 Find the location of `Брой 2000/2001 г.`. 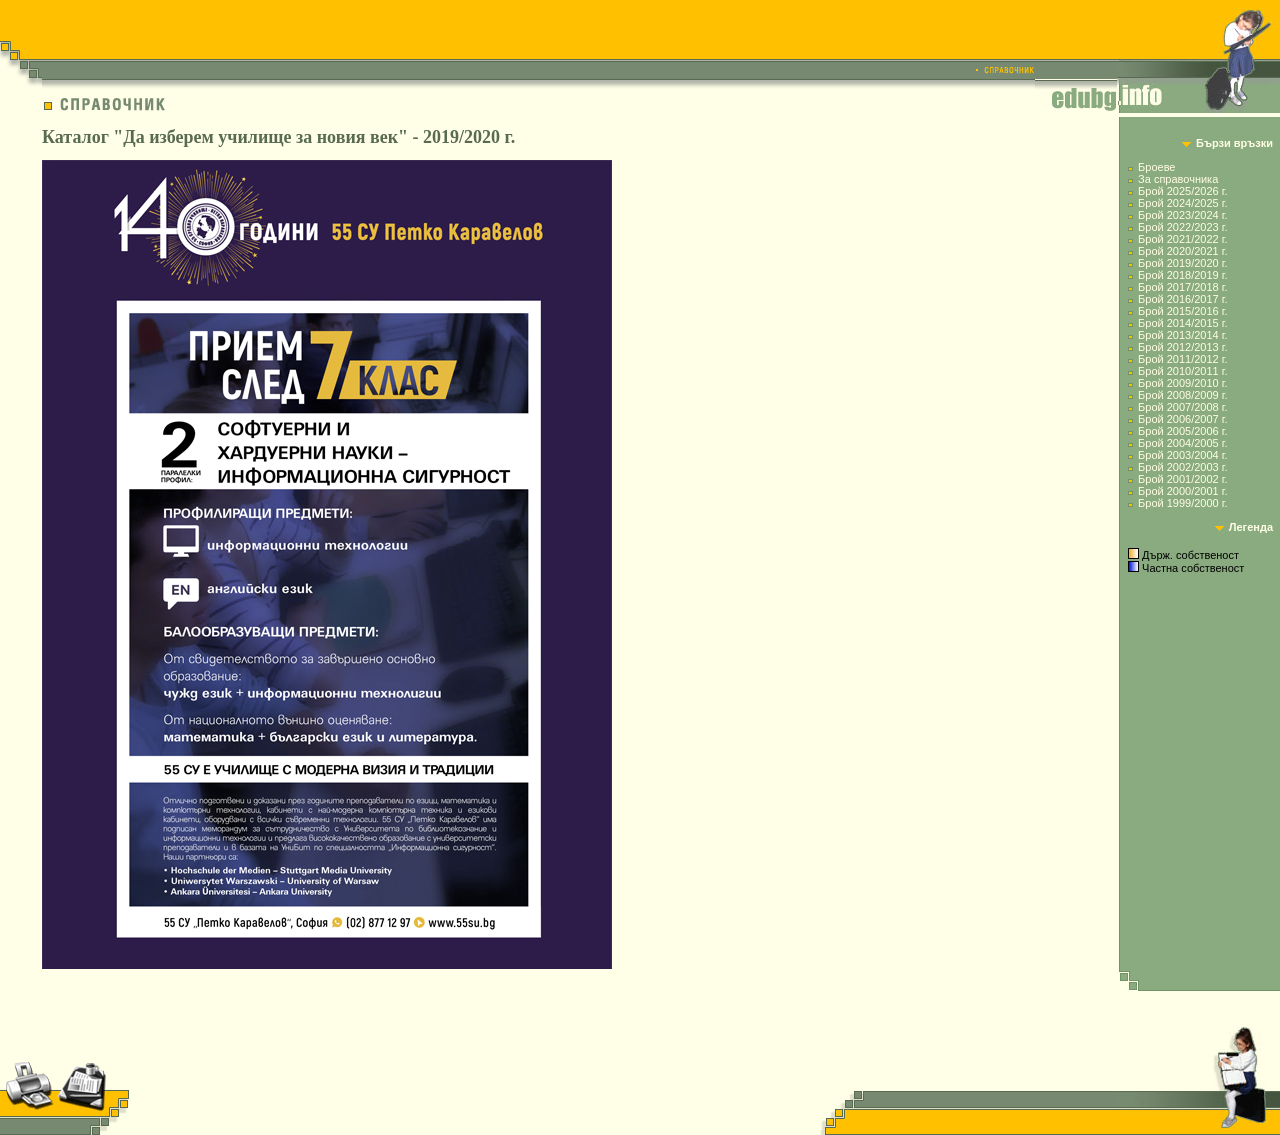

Брой 2000/2001 г. is located at coordinates (1182, 491).